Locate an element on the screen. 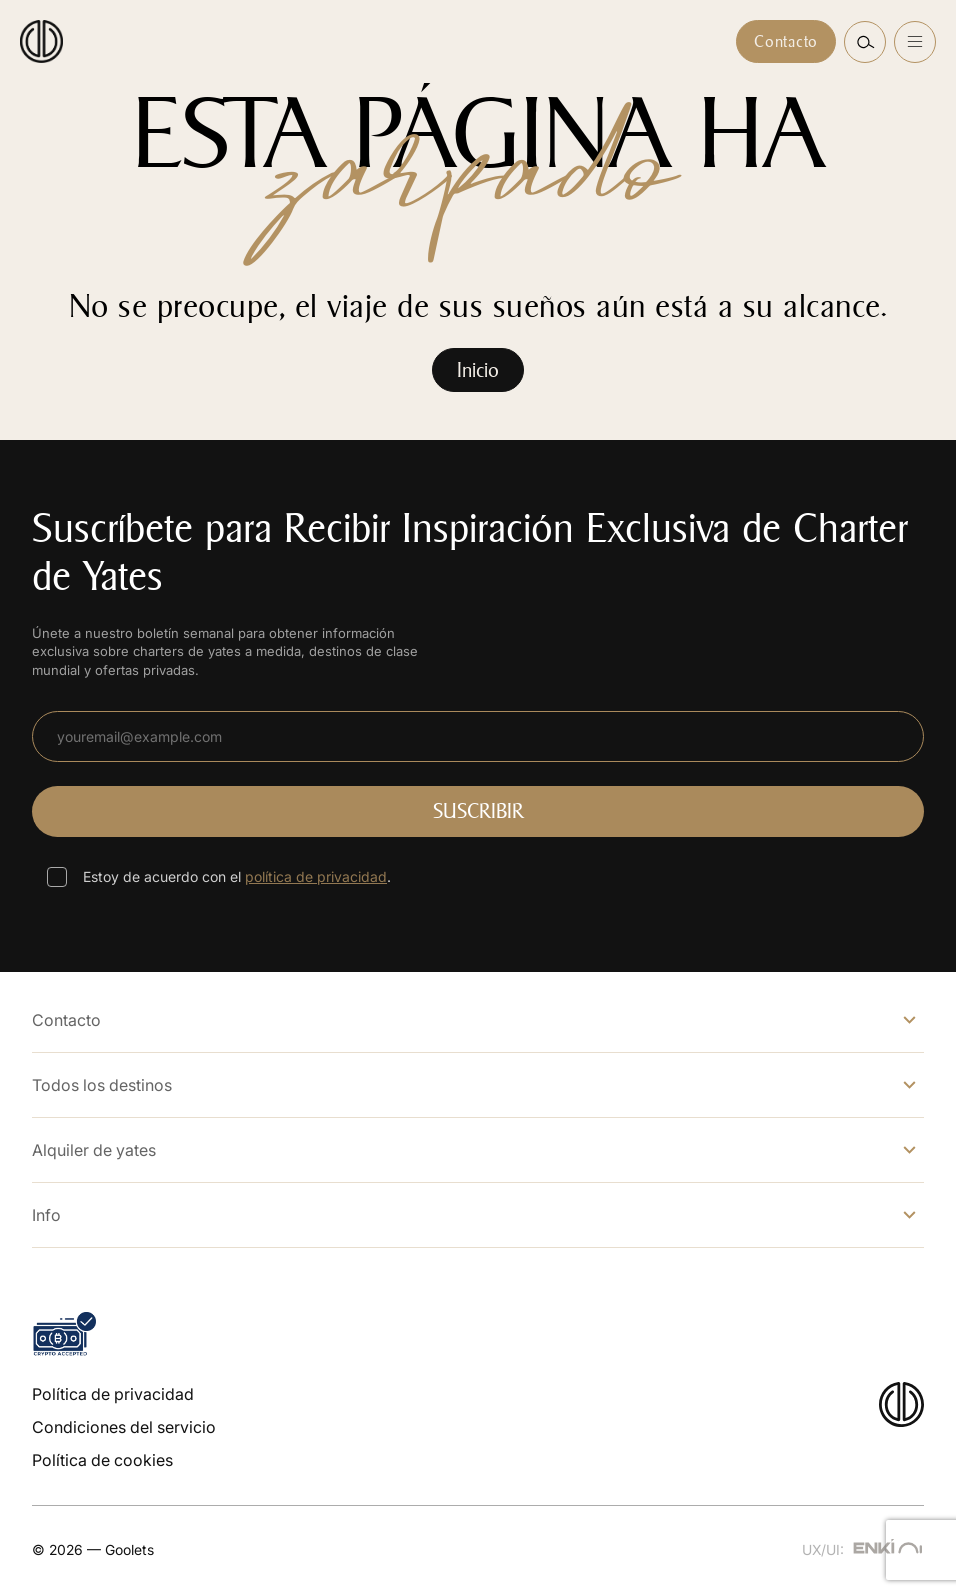 This screenshot has width=956, height=1594. Política de cookies is located at coordinates (102, 1460).